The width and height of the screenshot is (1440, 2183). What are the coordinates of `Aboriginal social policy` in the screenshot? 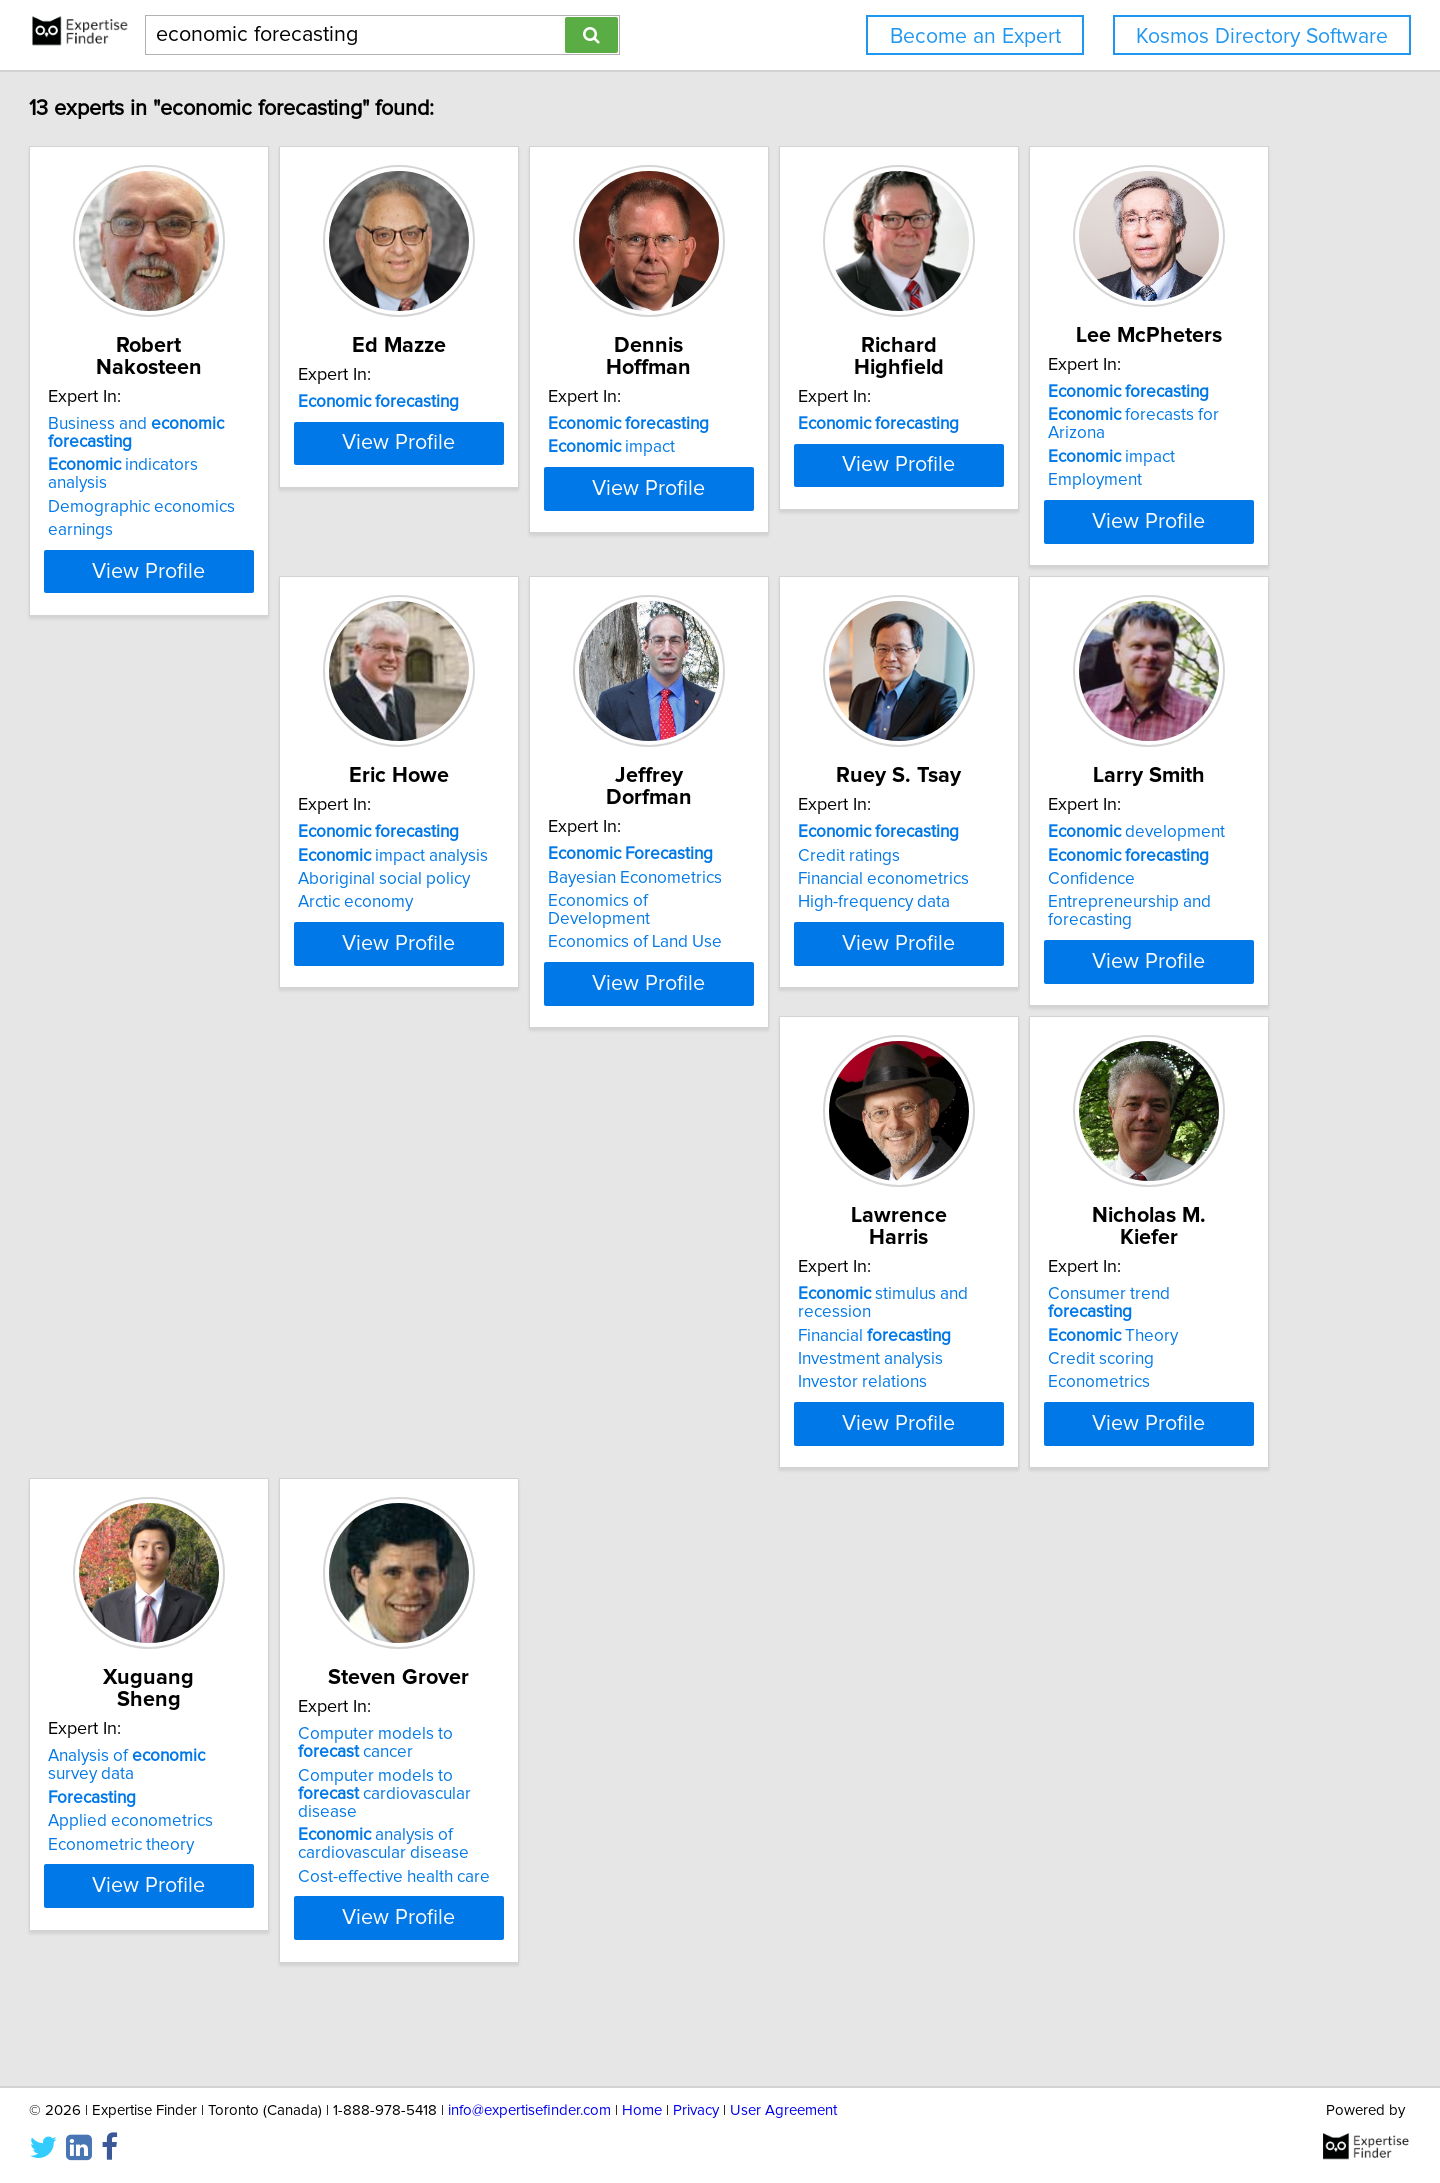 It's located at (525, 925).